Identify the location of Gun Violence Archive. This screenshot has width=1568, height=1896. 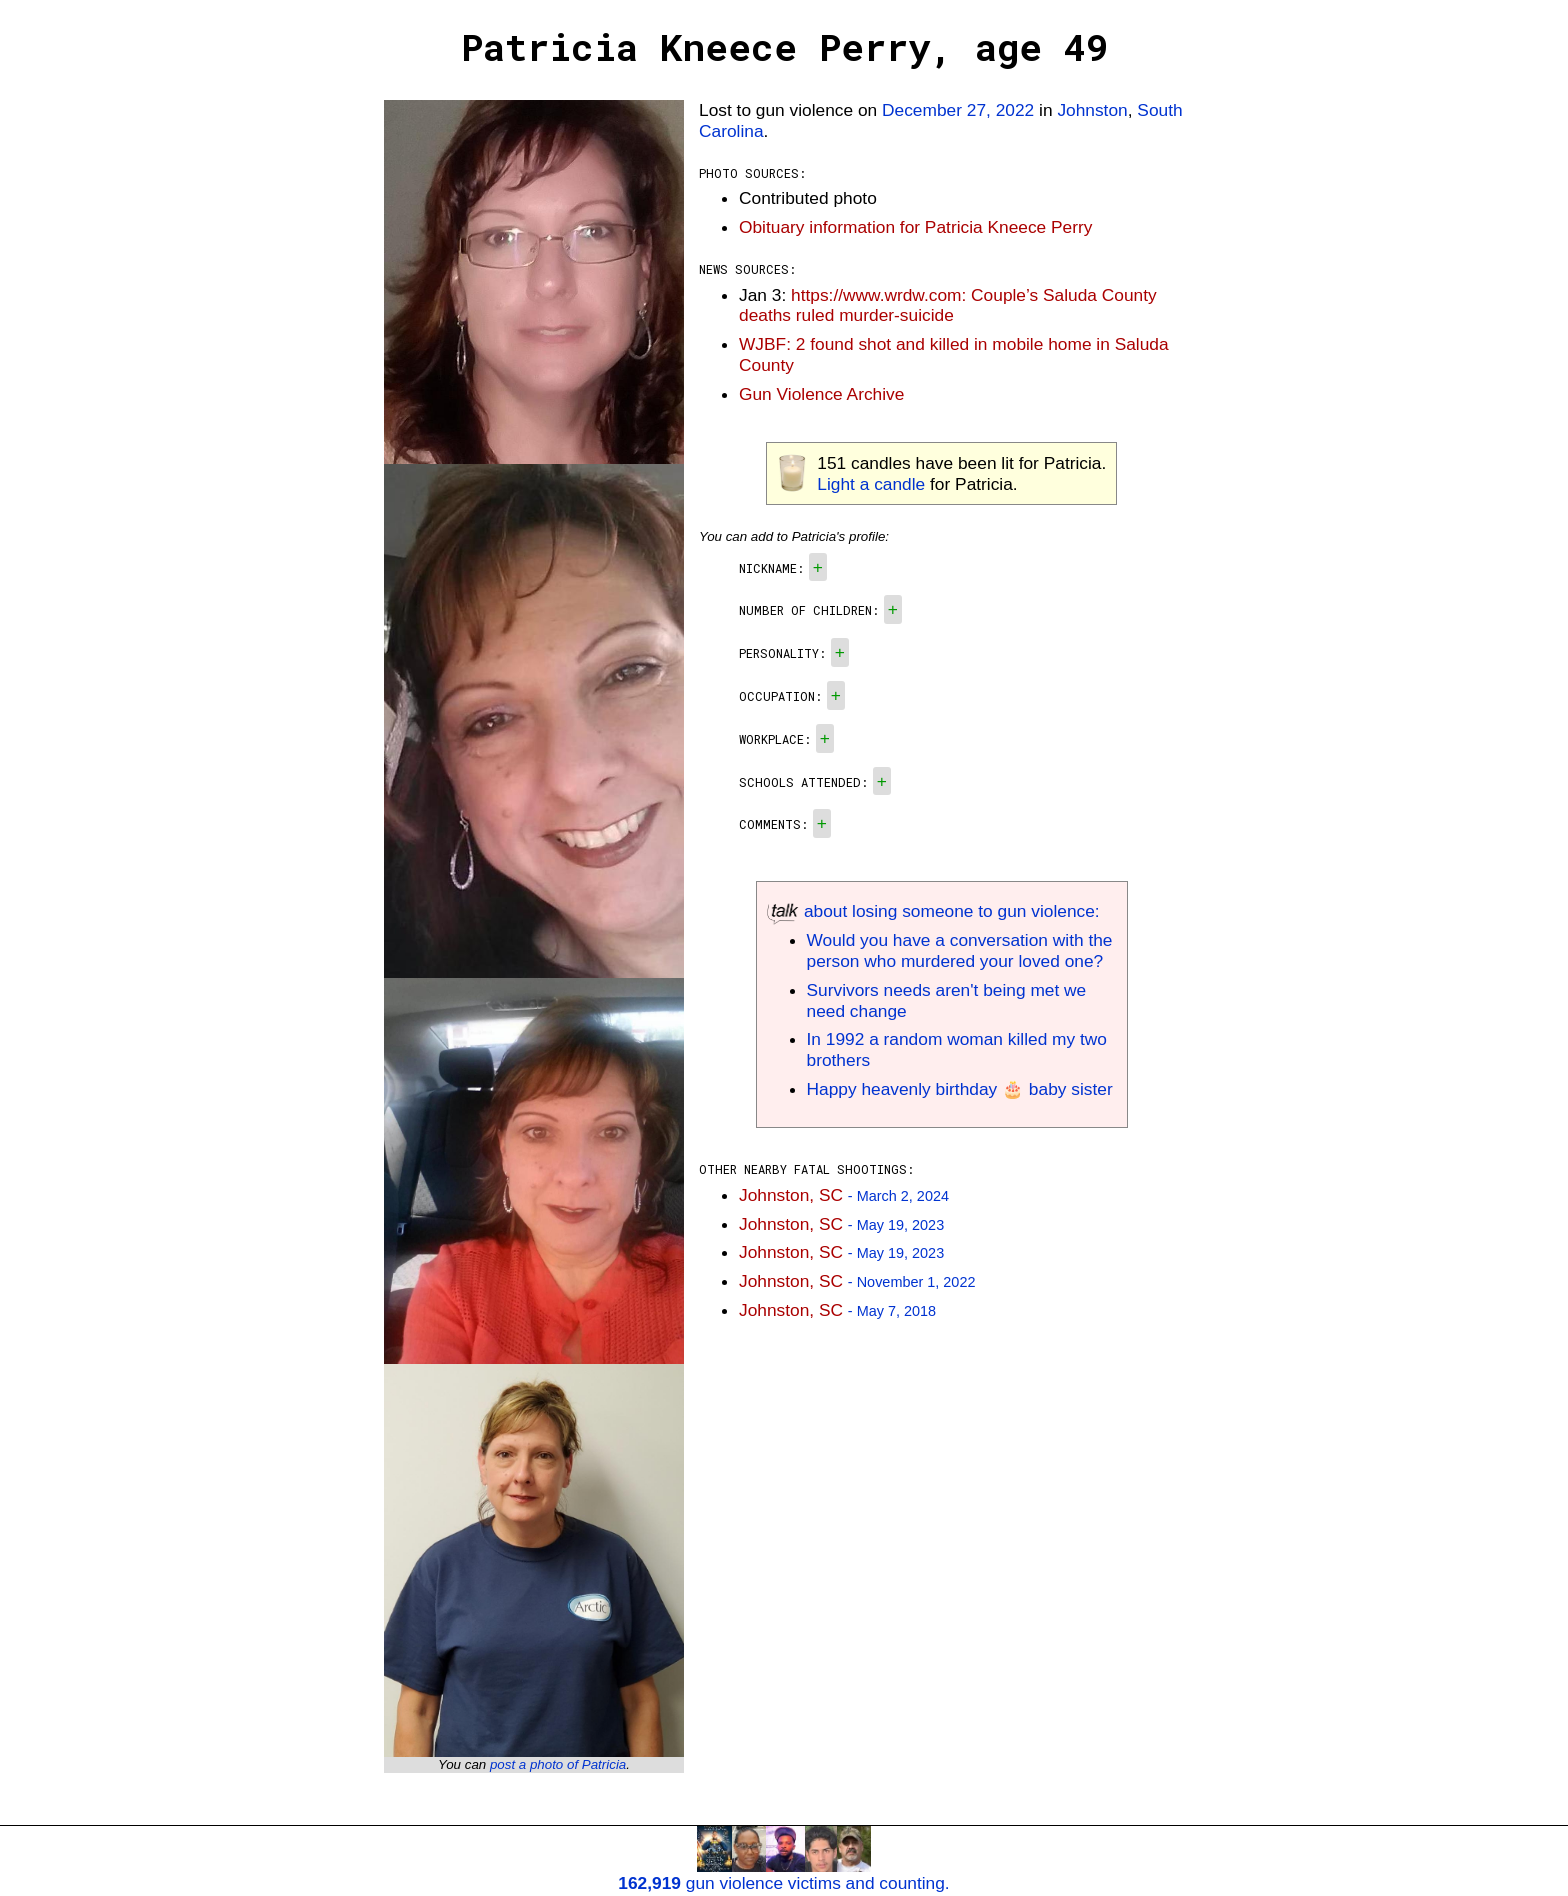
(821, 394).